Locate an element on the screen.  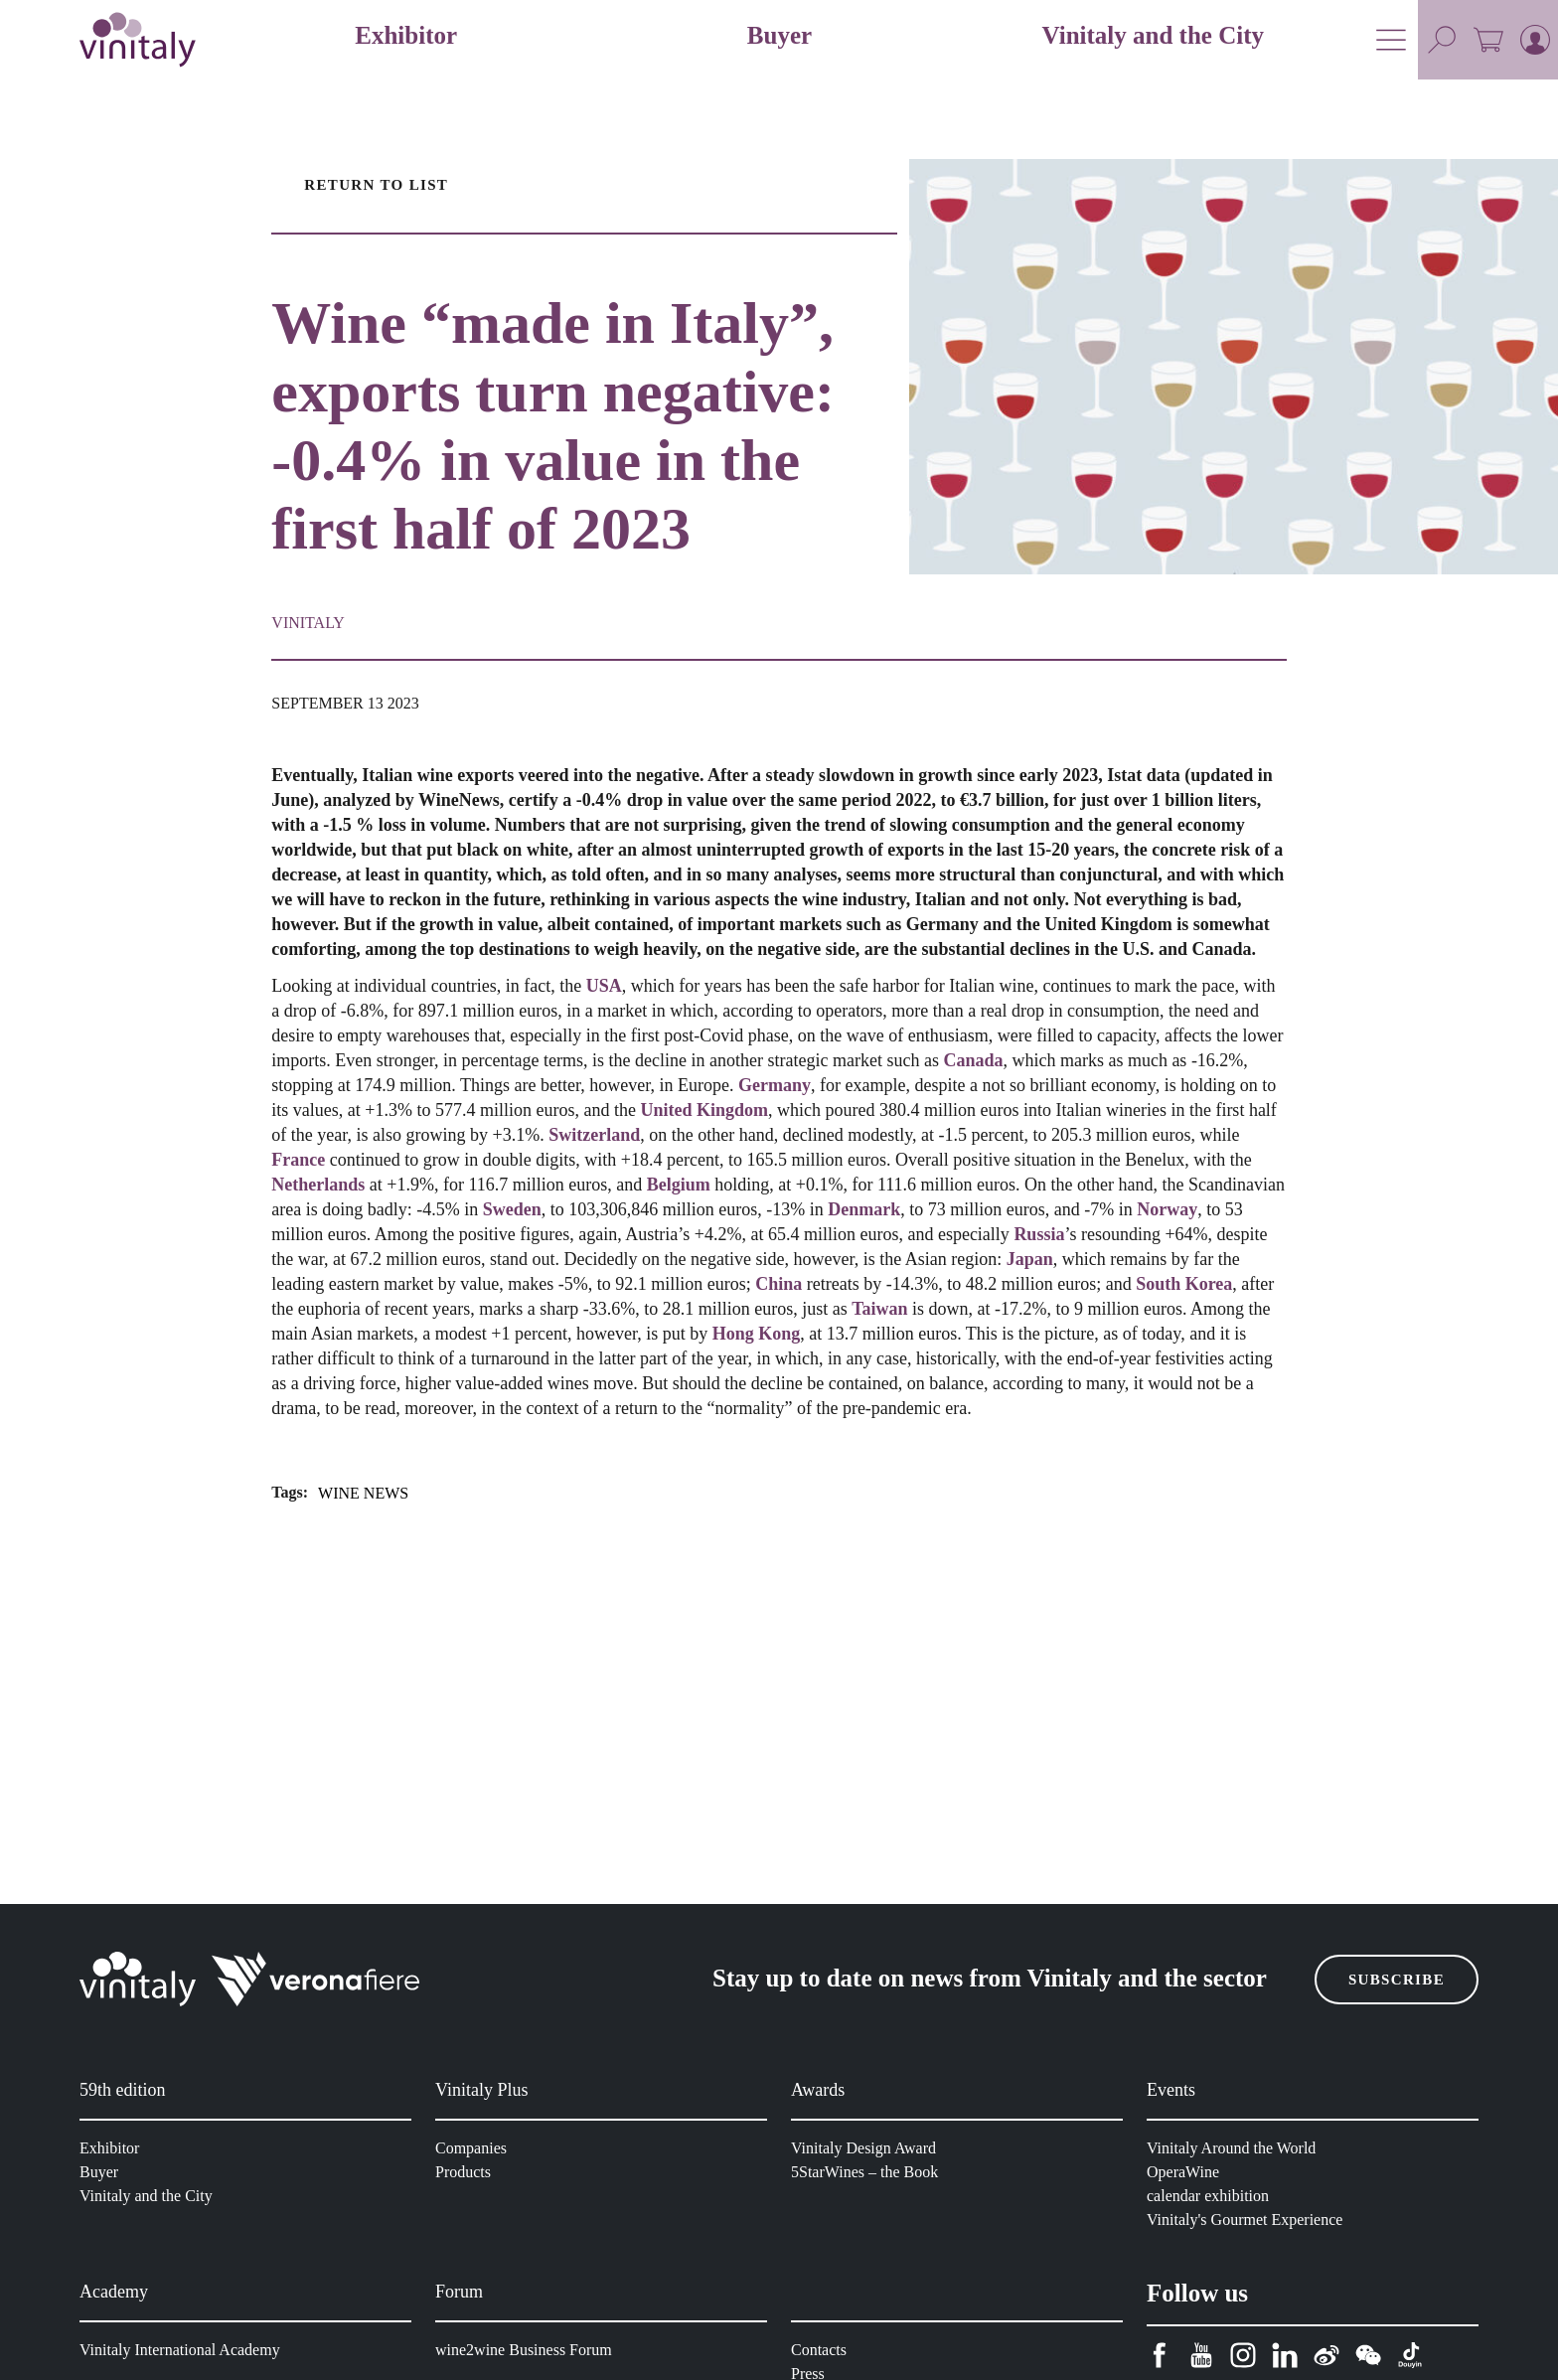
Return to list is located at coordinates (372, 185).